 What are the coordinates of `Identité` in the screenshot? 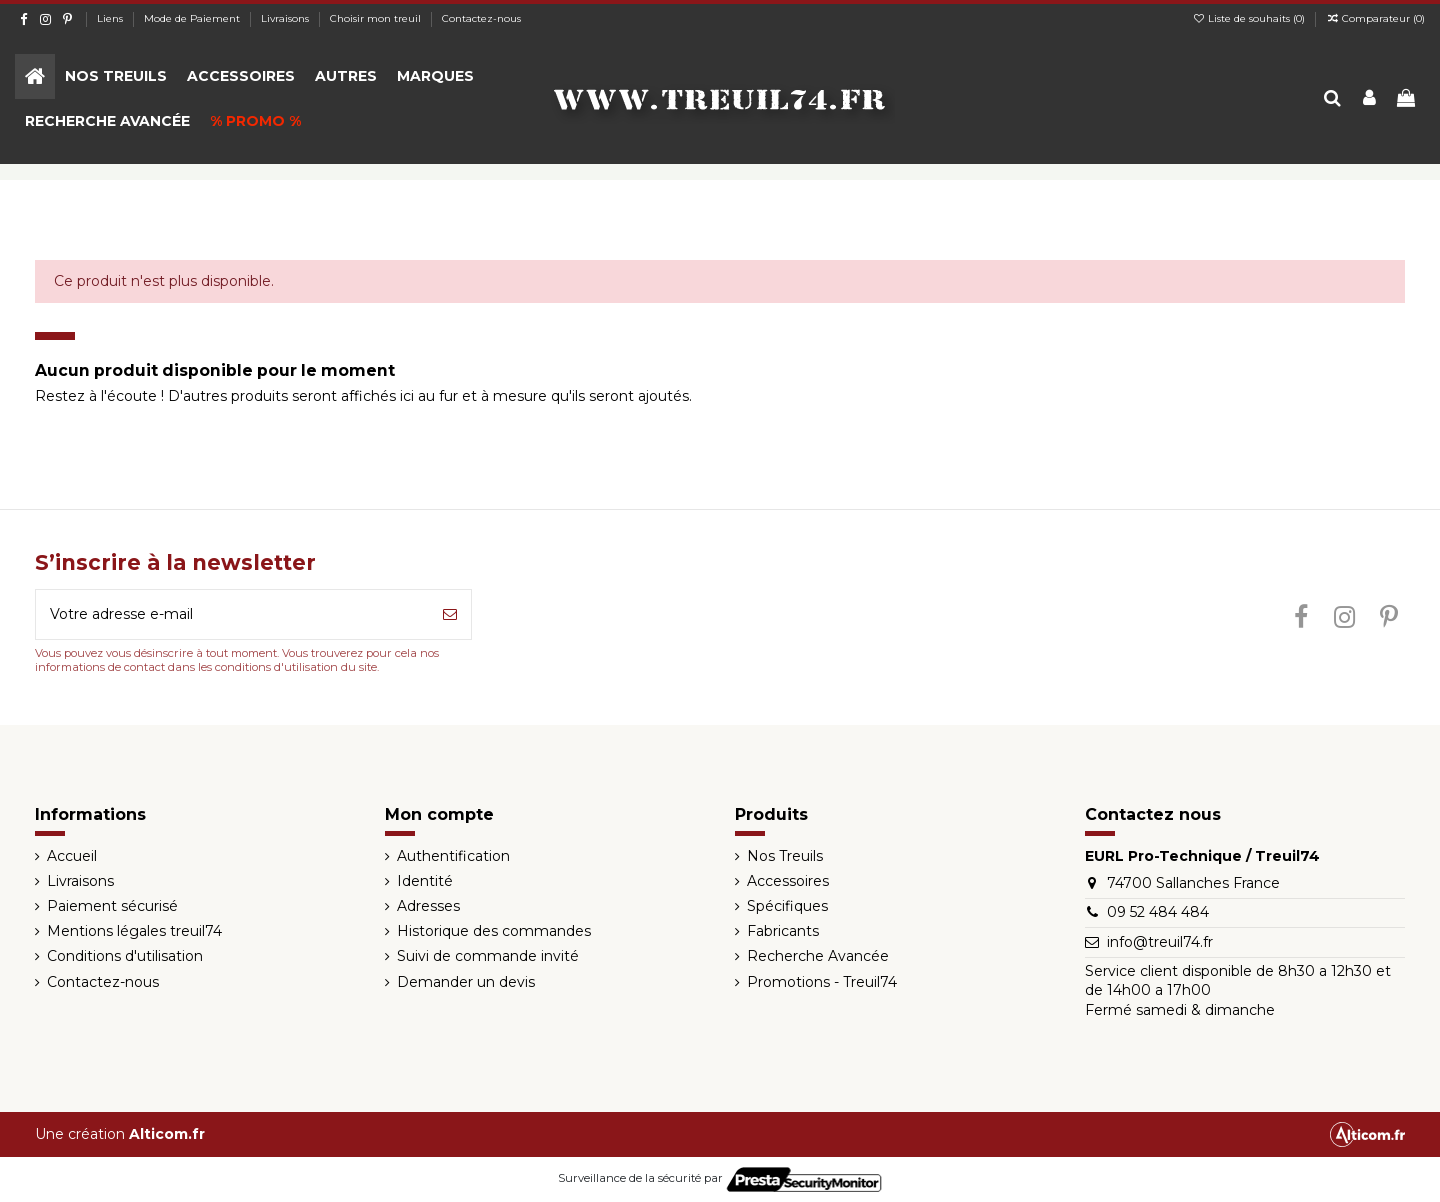 It's located at (425, 881).